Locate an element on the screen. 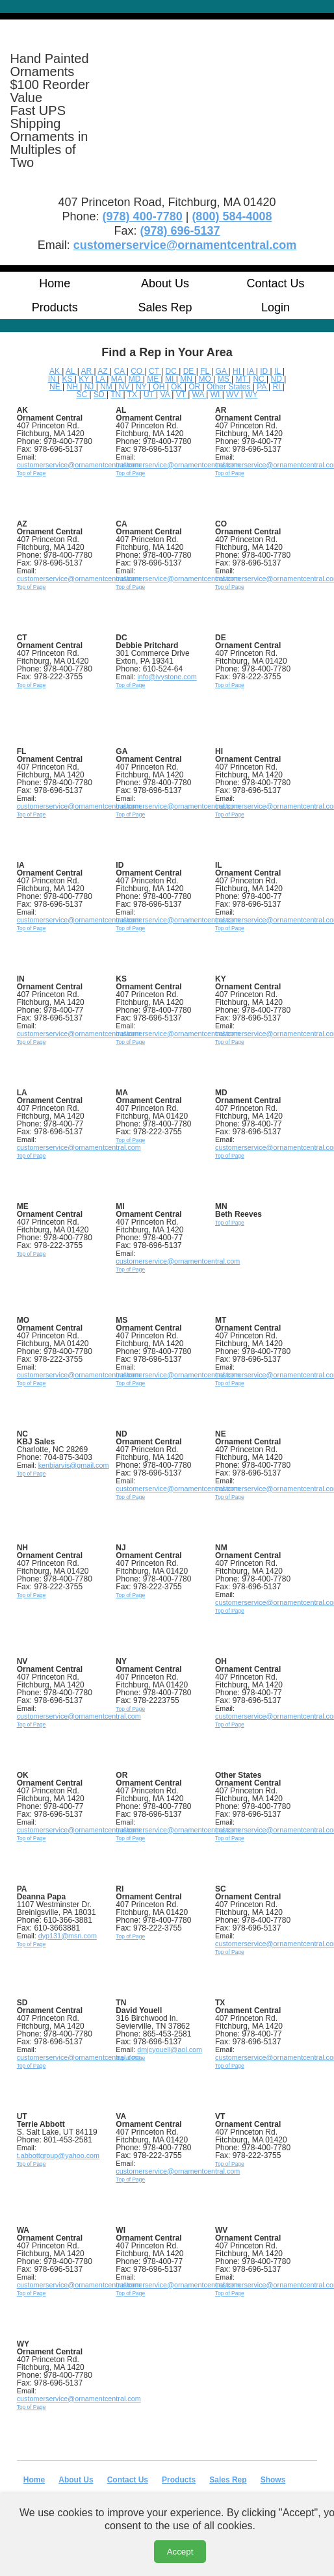 This screenshot has height=2576, width=334. customerservice@ornamentcentral.com is located at coordinates (79, 465).